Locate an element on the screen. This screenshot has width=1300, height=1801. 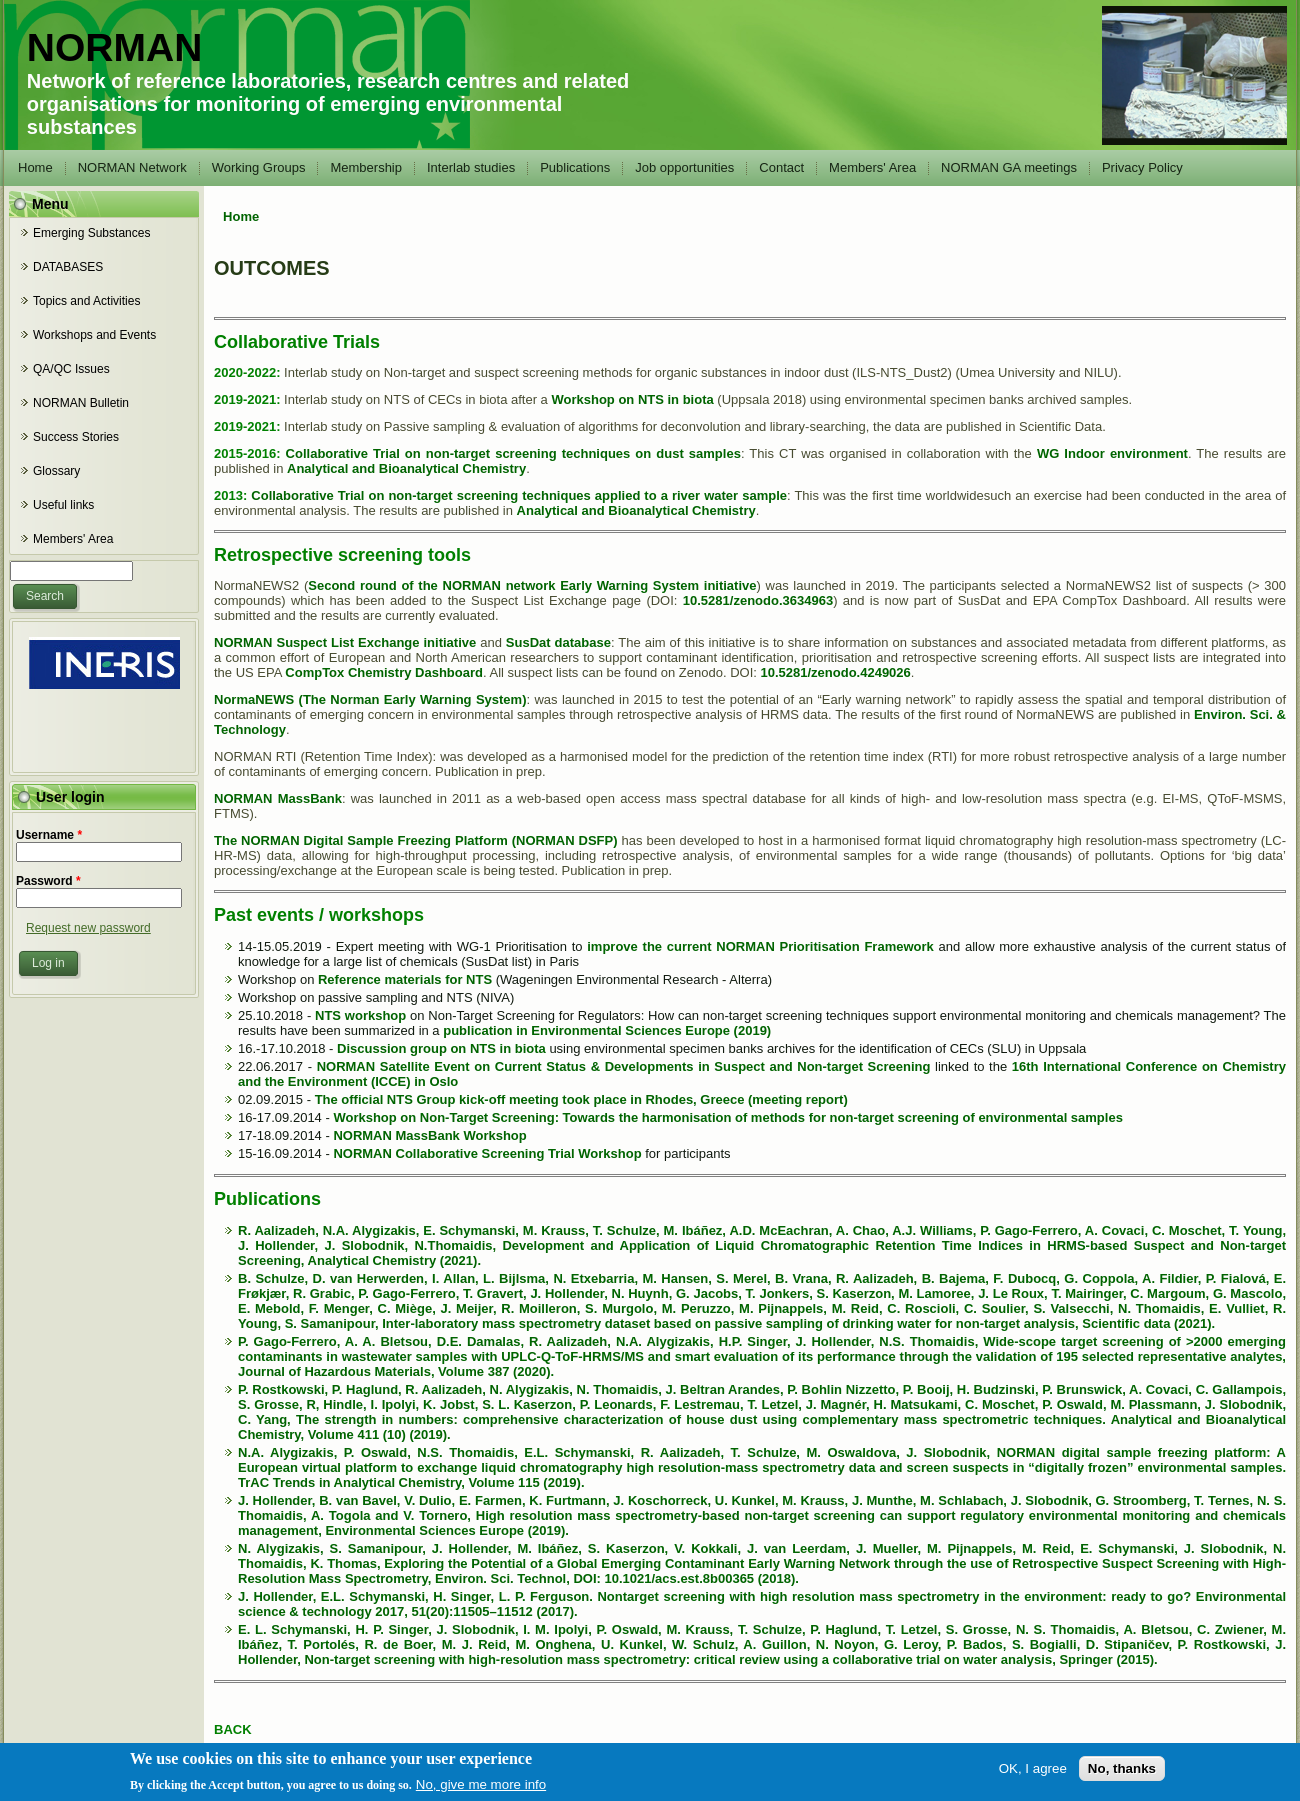
Job opportunities is located at coordinates (684, 167).